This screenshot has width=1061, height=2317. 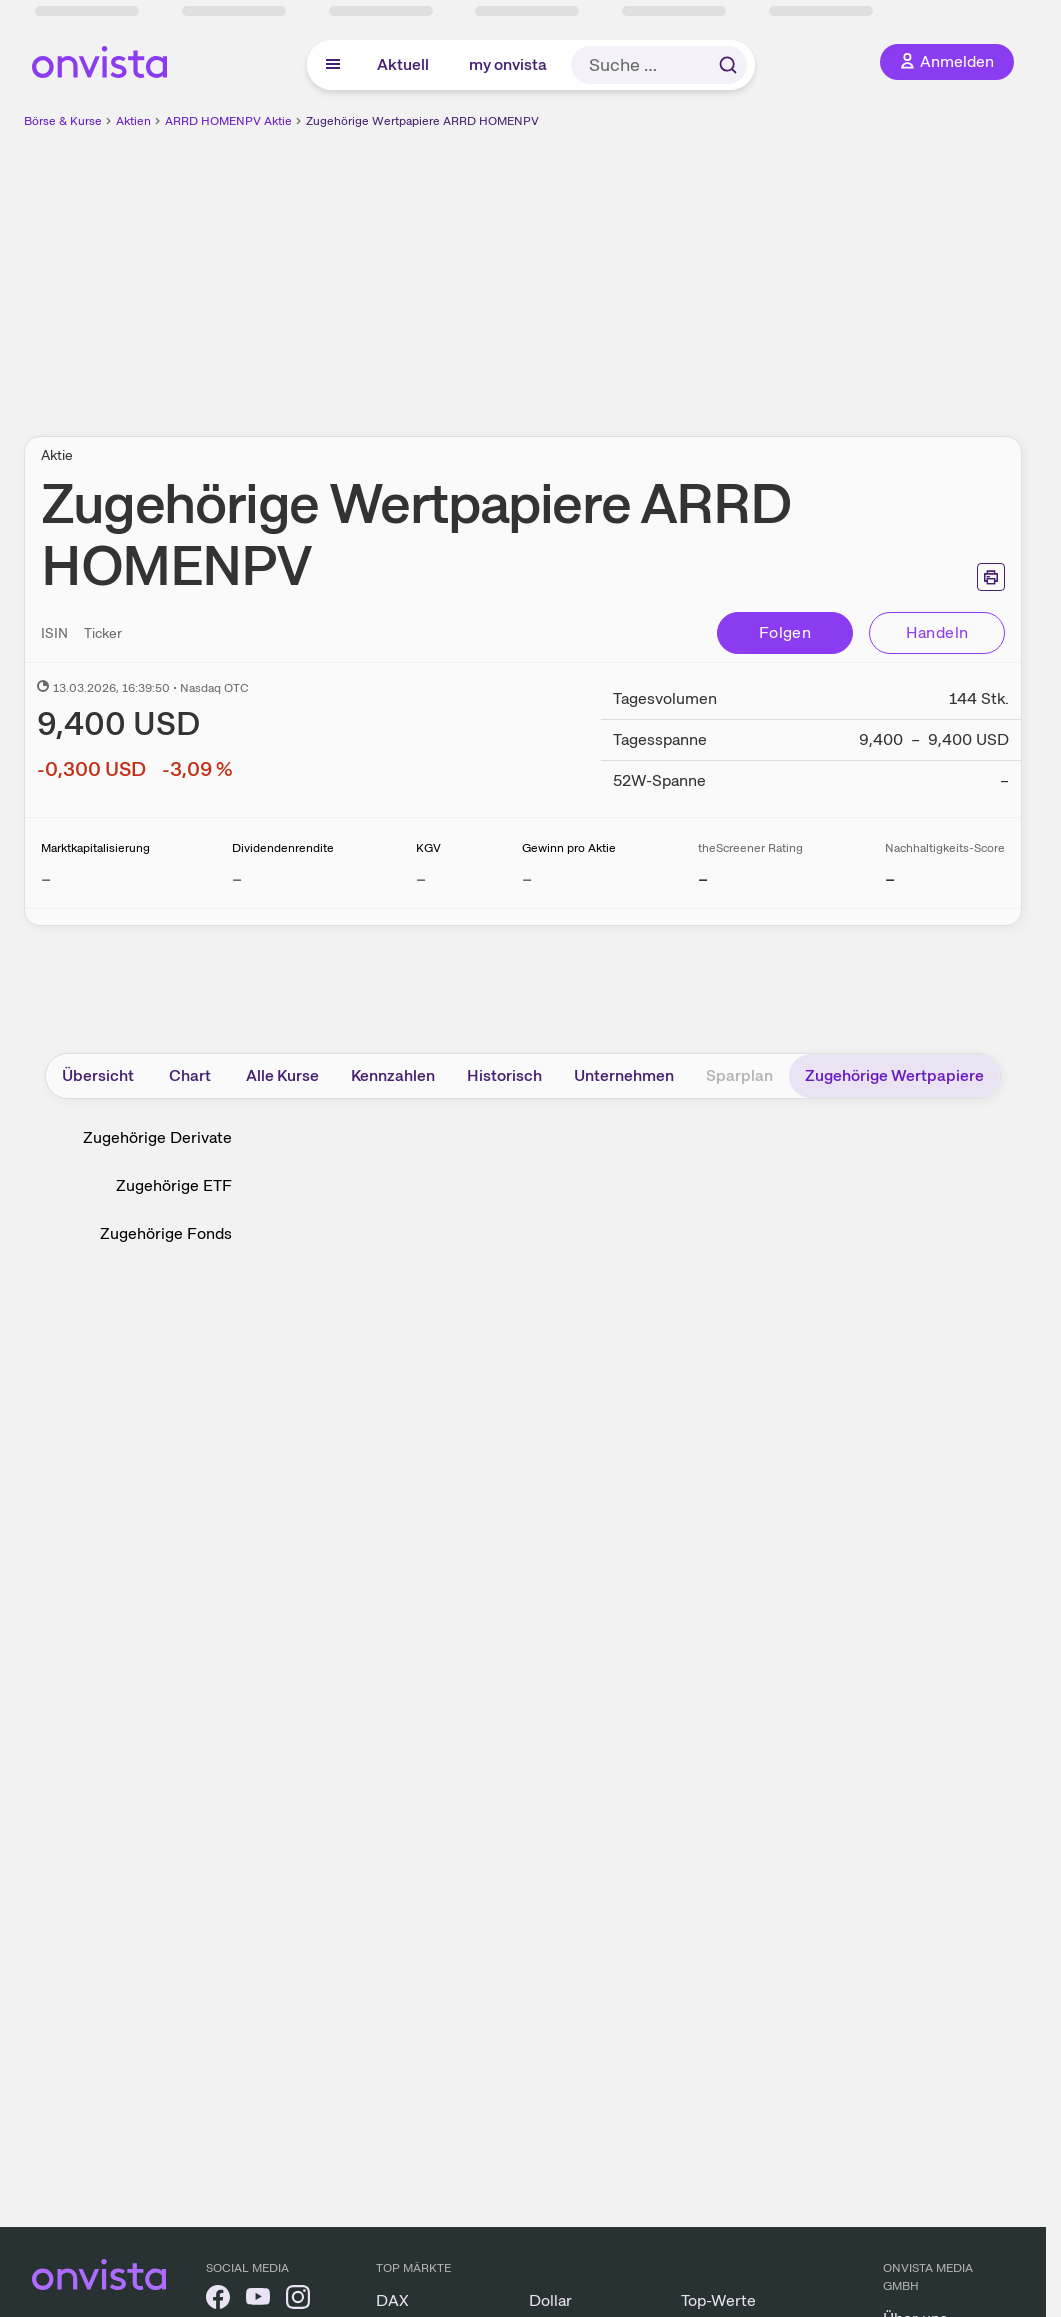 I want to click on my onvista, so click(x=508, y=64).